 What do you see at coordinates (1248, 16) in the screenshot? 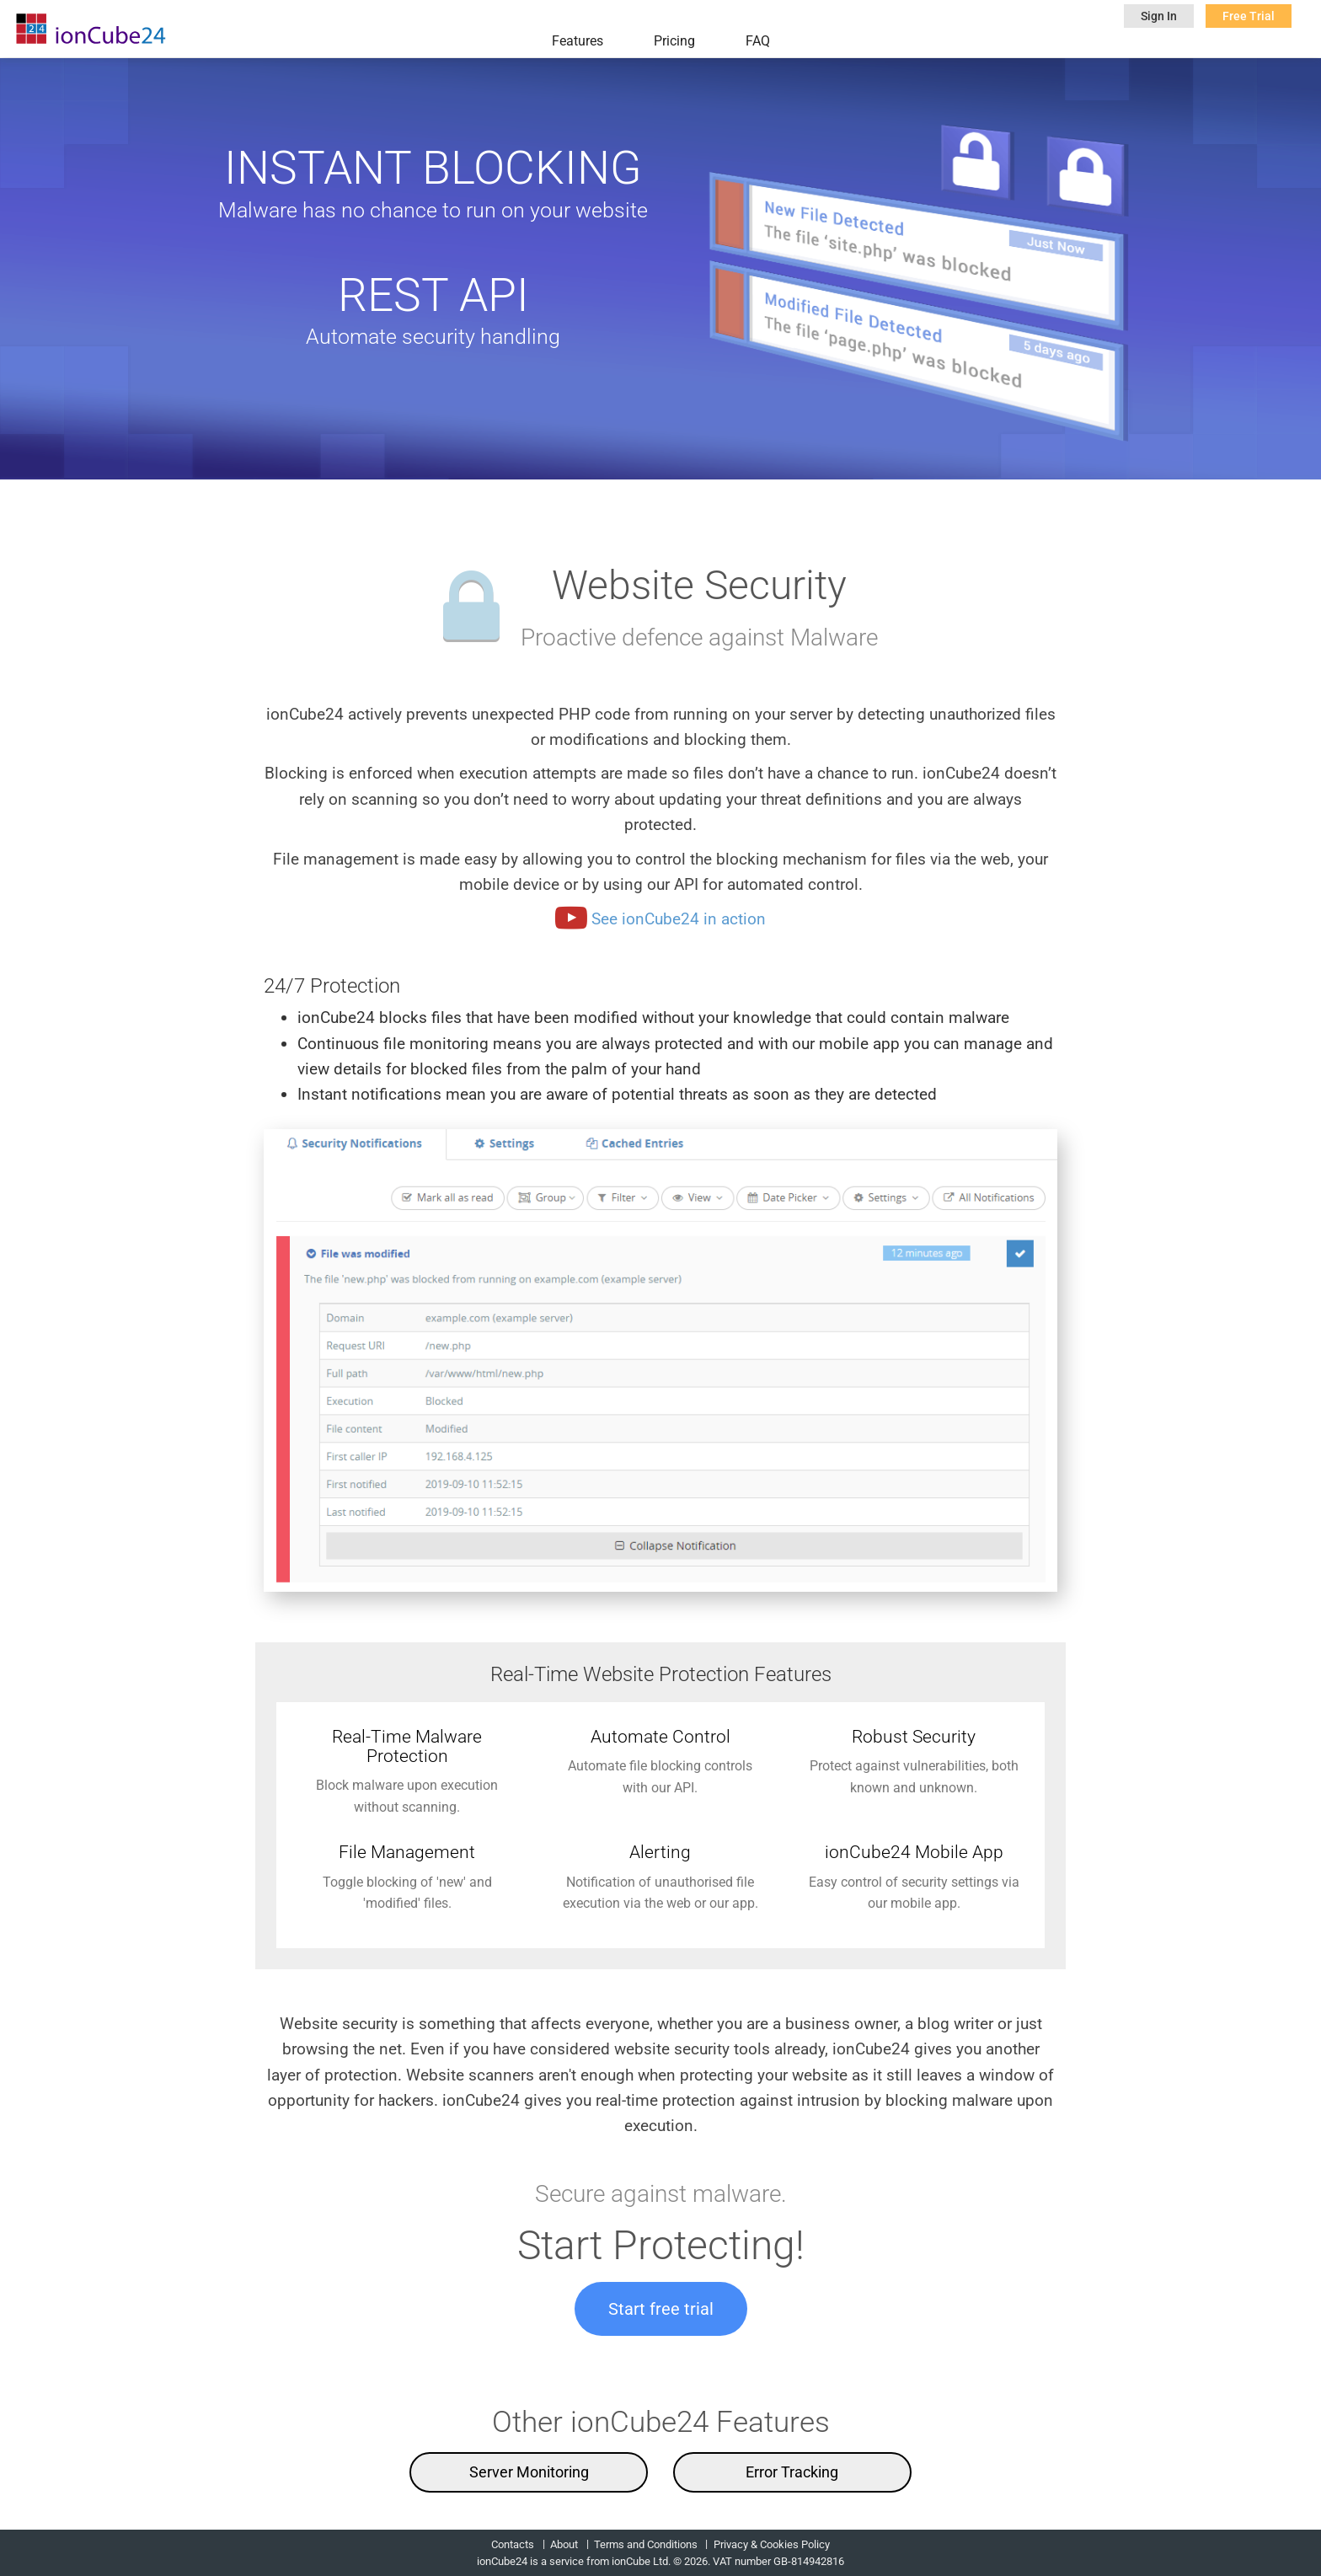
I see `Free Trial` at bounding box center [1248, 16].